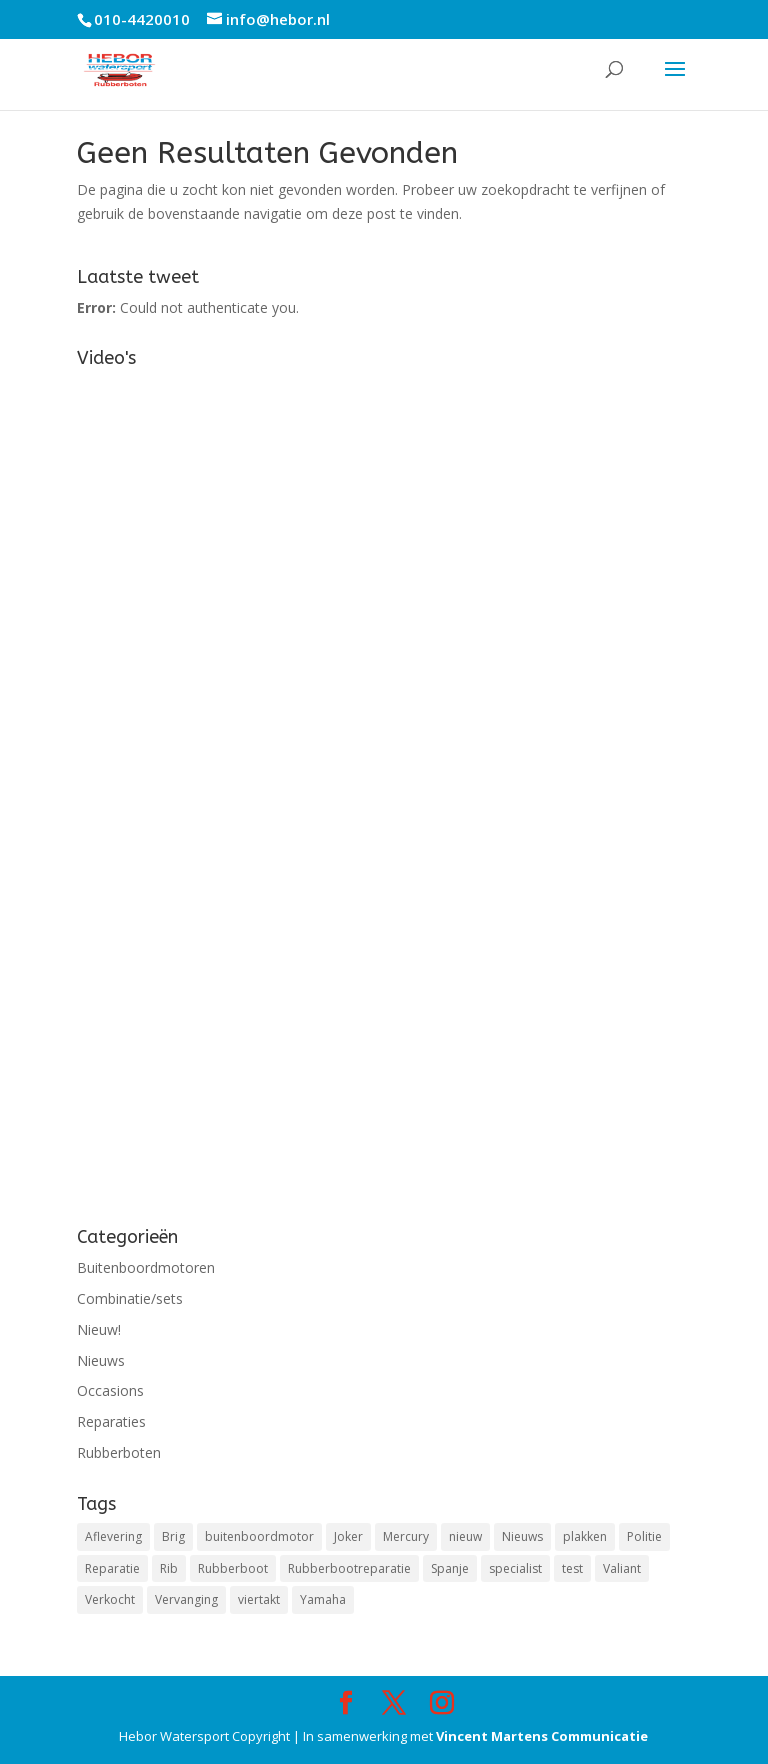 The width and height of the screenshot is (768, 1764). What do you see at coordinates (522, 1536) in the screenshot?
I see `Nieuws [Nieuws (2 items)]` at bounding box center [522, 1536].